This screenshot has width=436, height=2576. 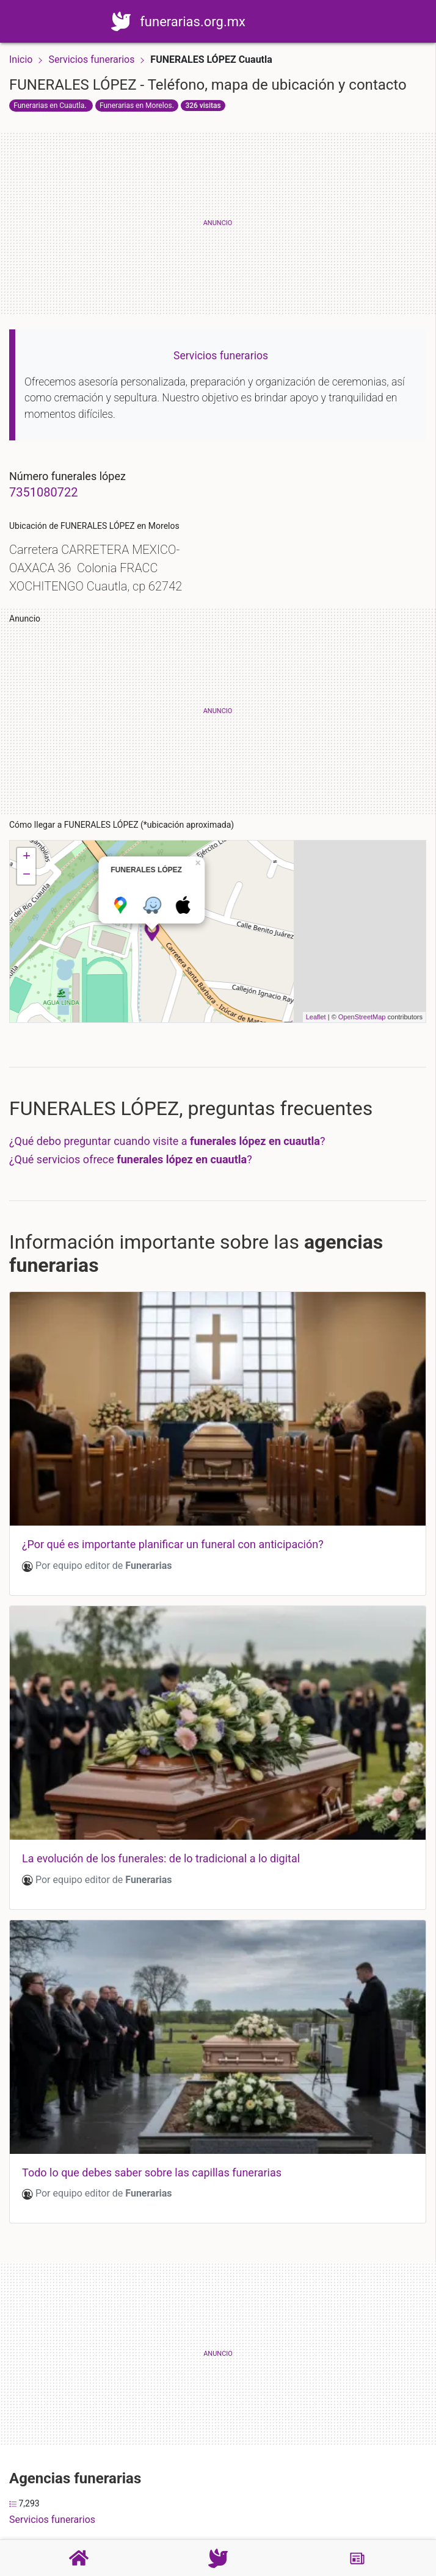 I want to click on 7351080722, so click(x=43, y=492).